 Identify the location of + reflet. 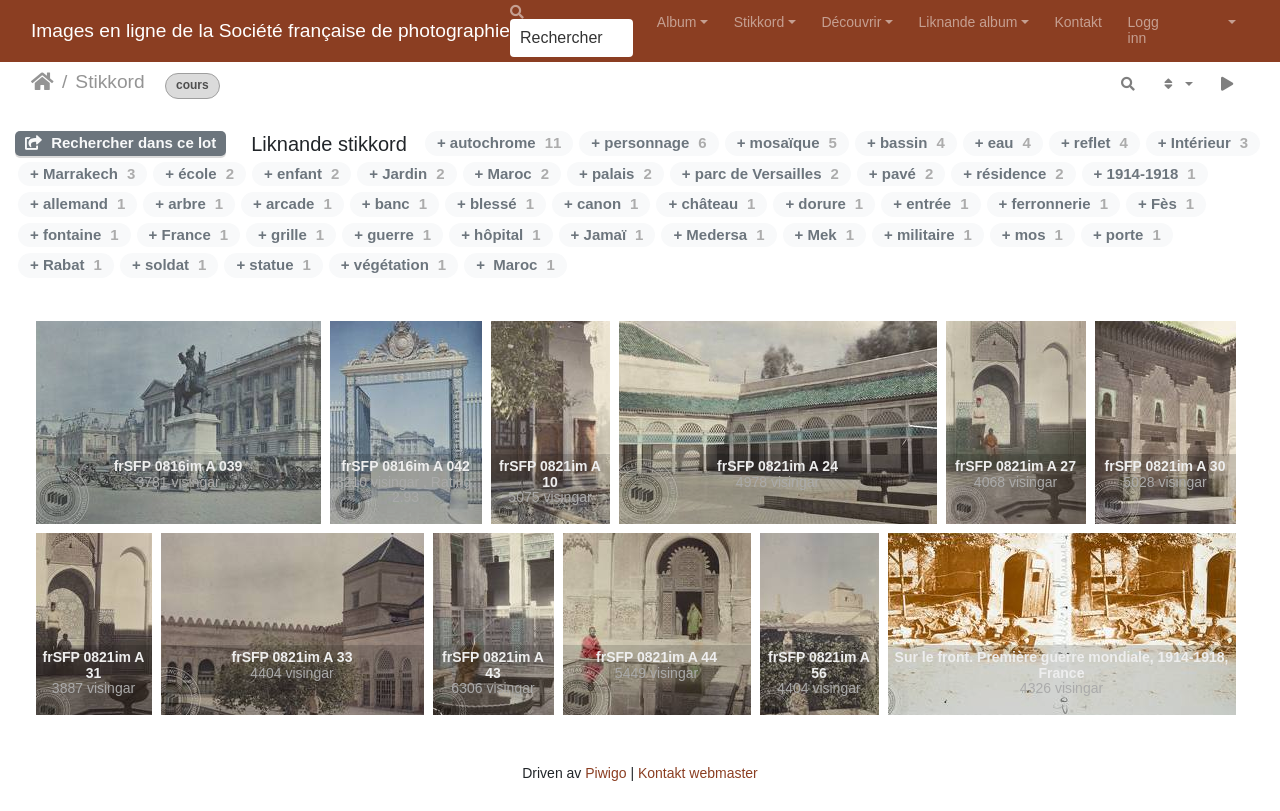
(1094, 142).